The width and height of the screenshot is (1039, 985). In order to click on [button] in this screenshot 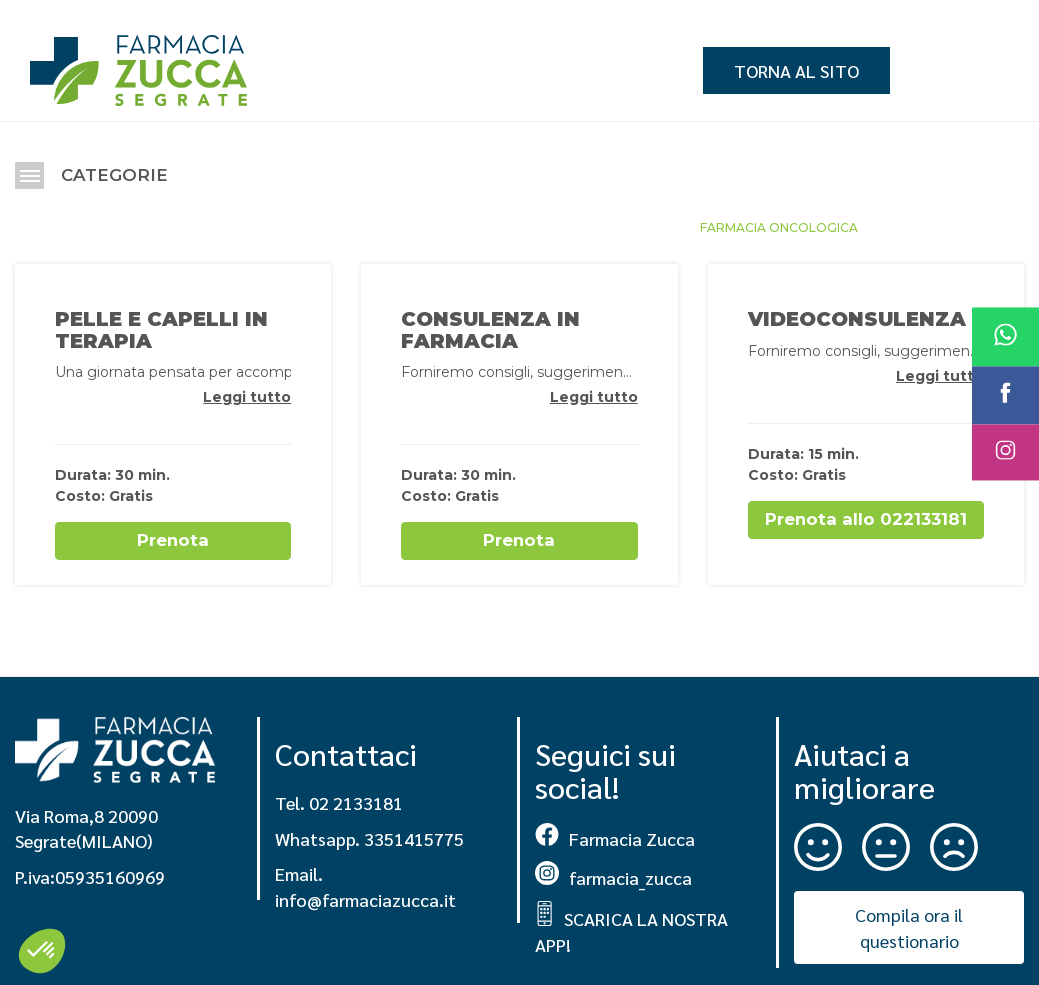, I will do `click(42, 951)`.